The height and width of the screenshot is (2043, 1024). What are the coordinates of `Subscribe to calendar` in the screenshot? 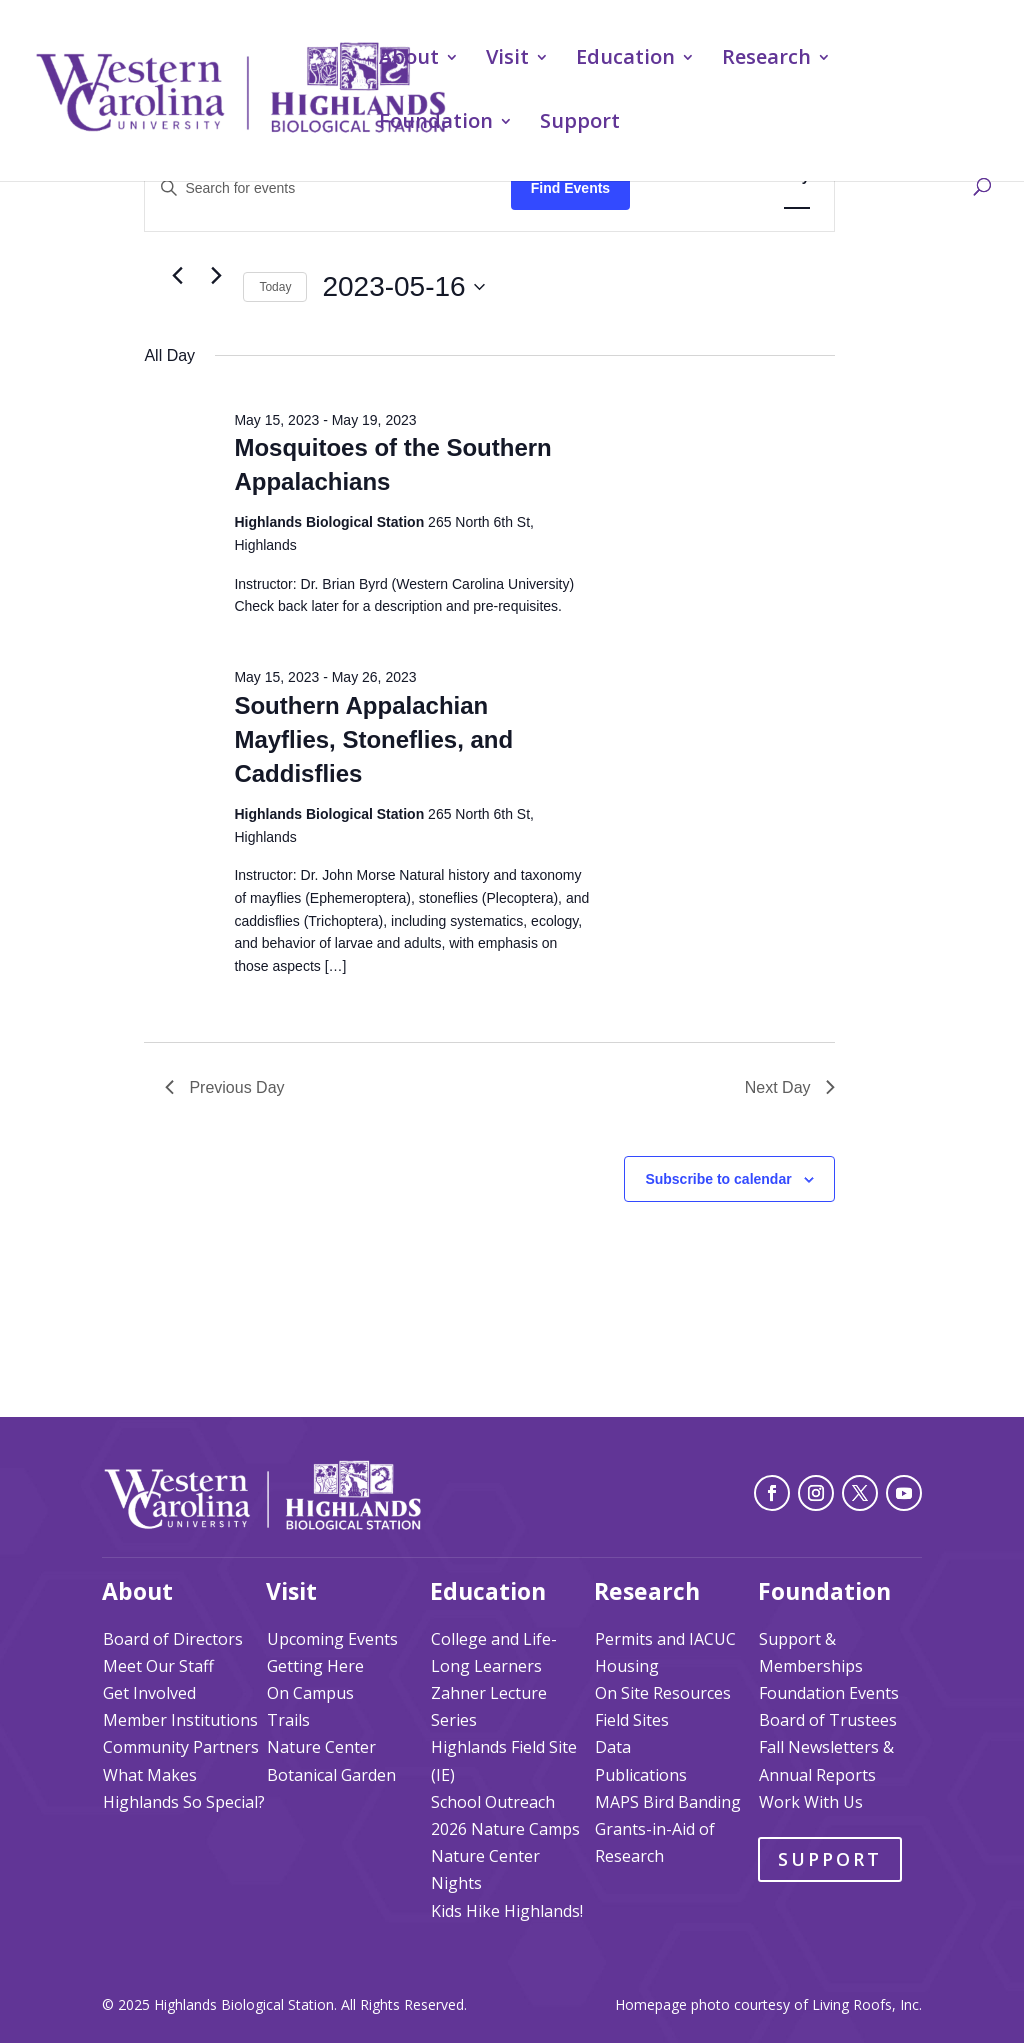 It's located at (718, 1179).